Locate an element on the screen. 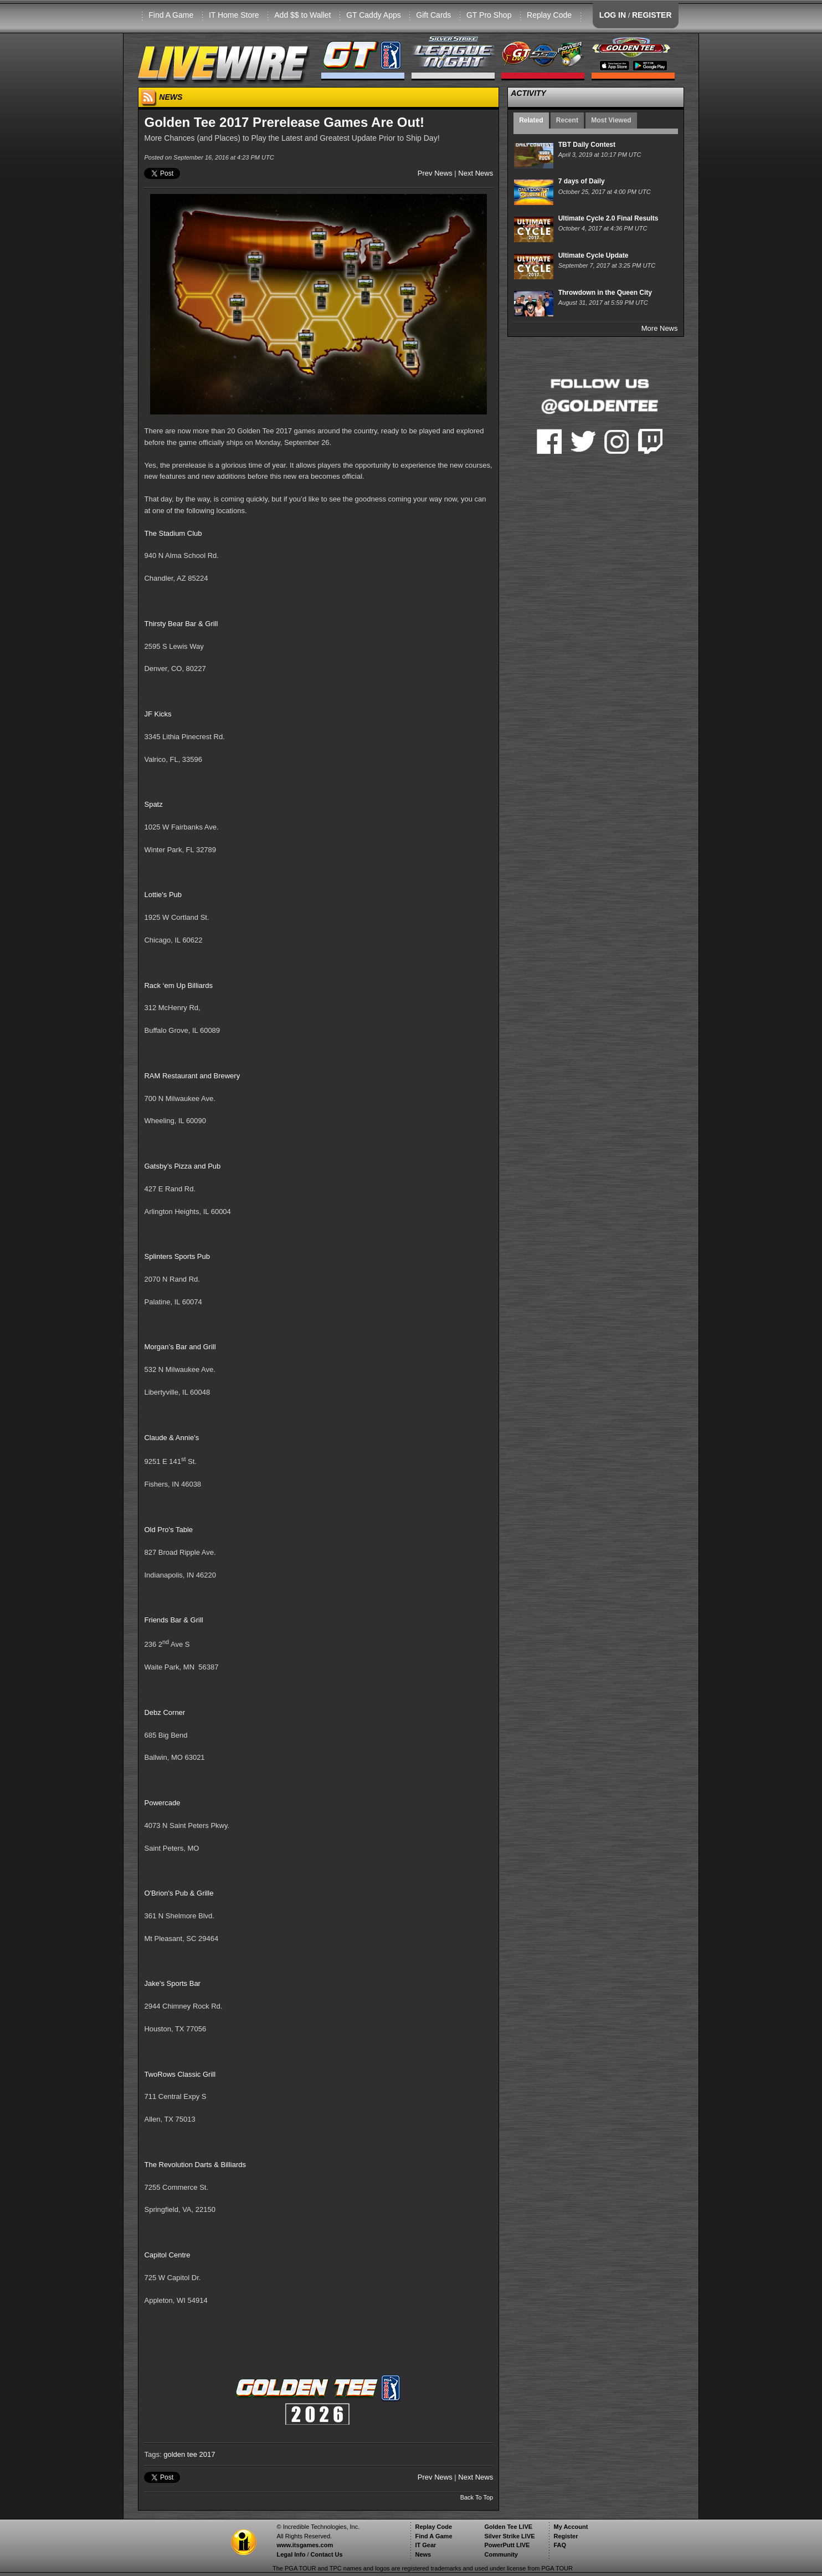 The image size is (822, 2576). Silver Strike LIVE is located at coordinates (509, 2536).